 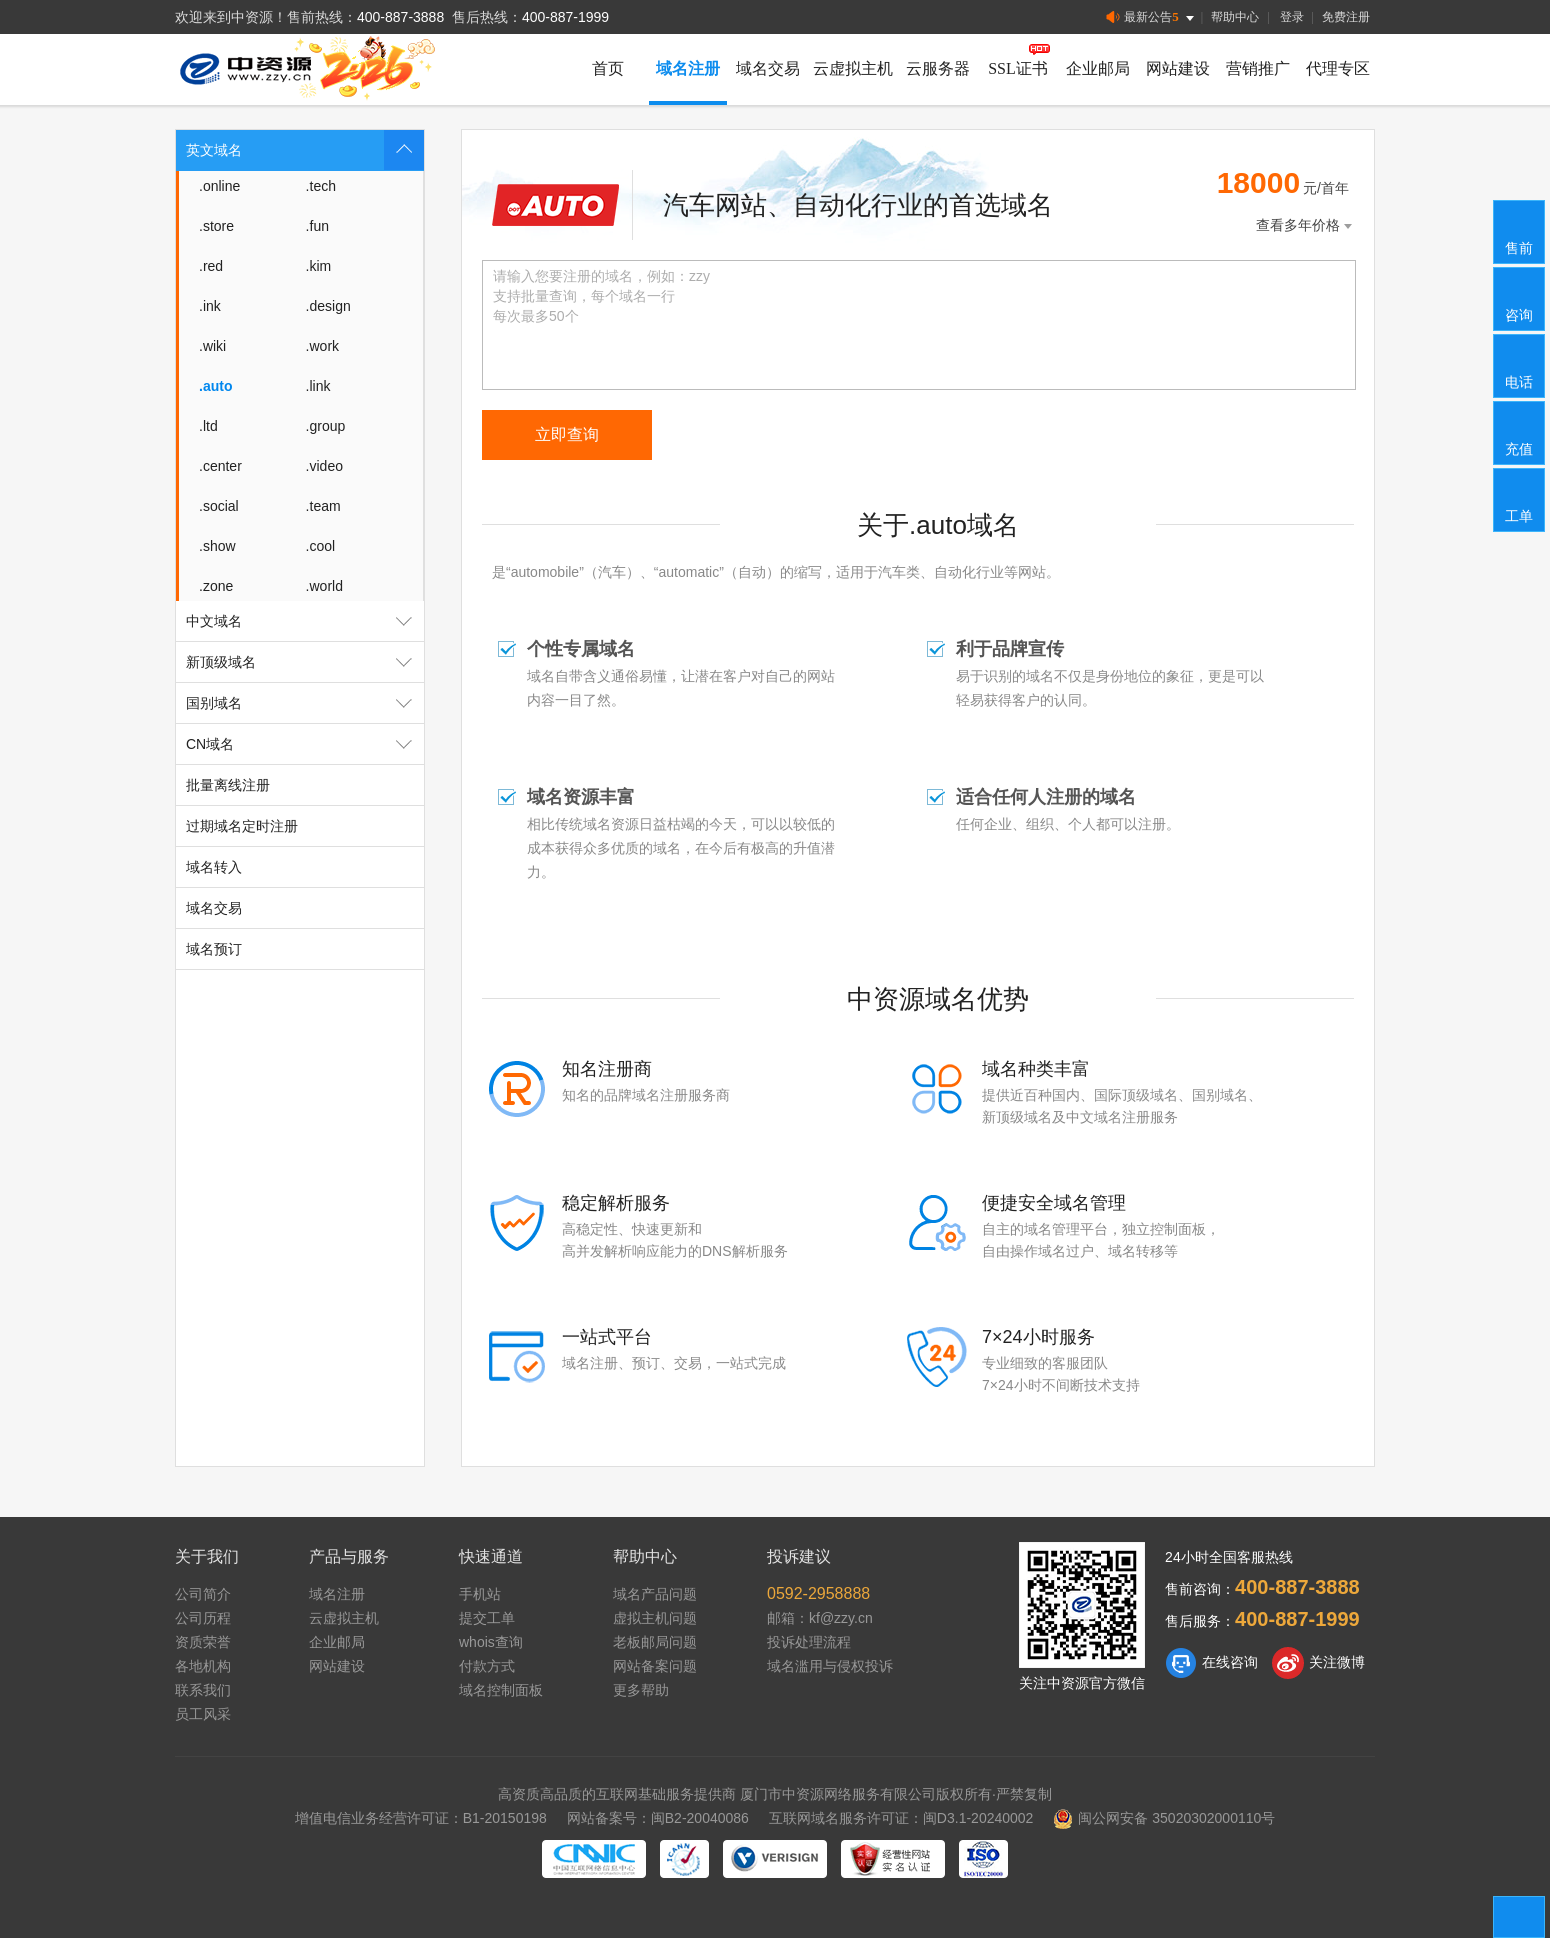 I want to click on .work, so click(x=322, y=346).